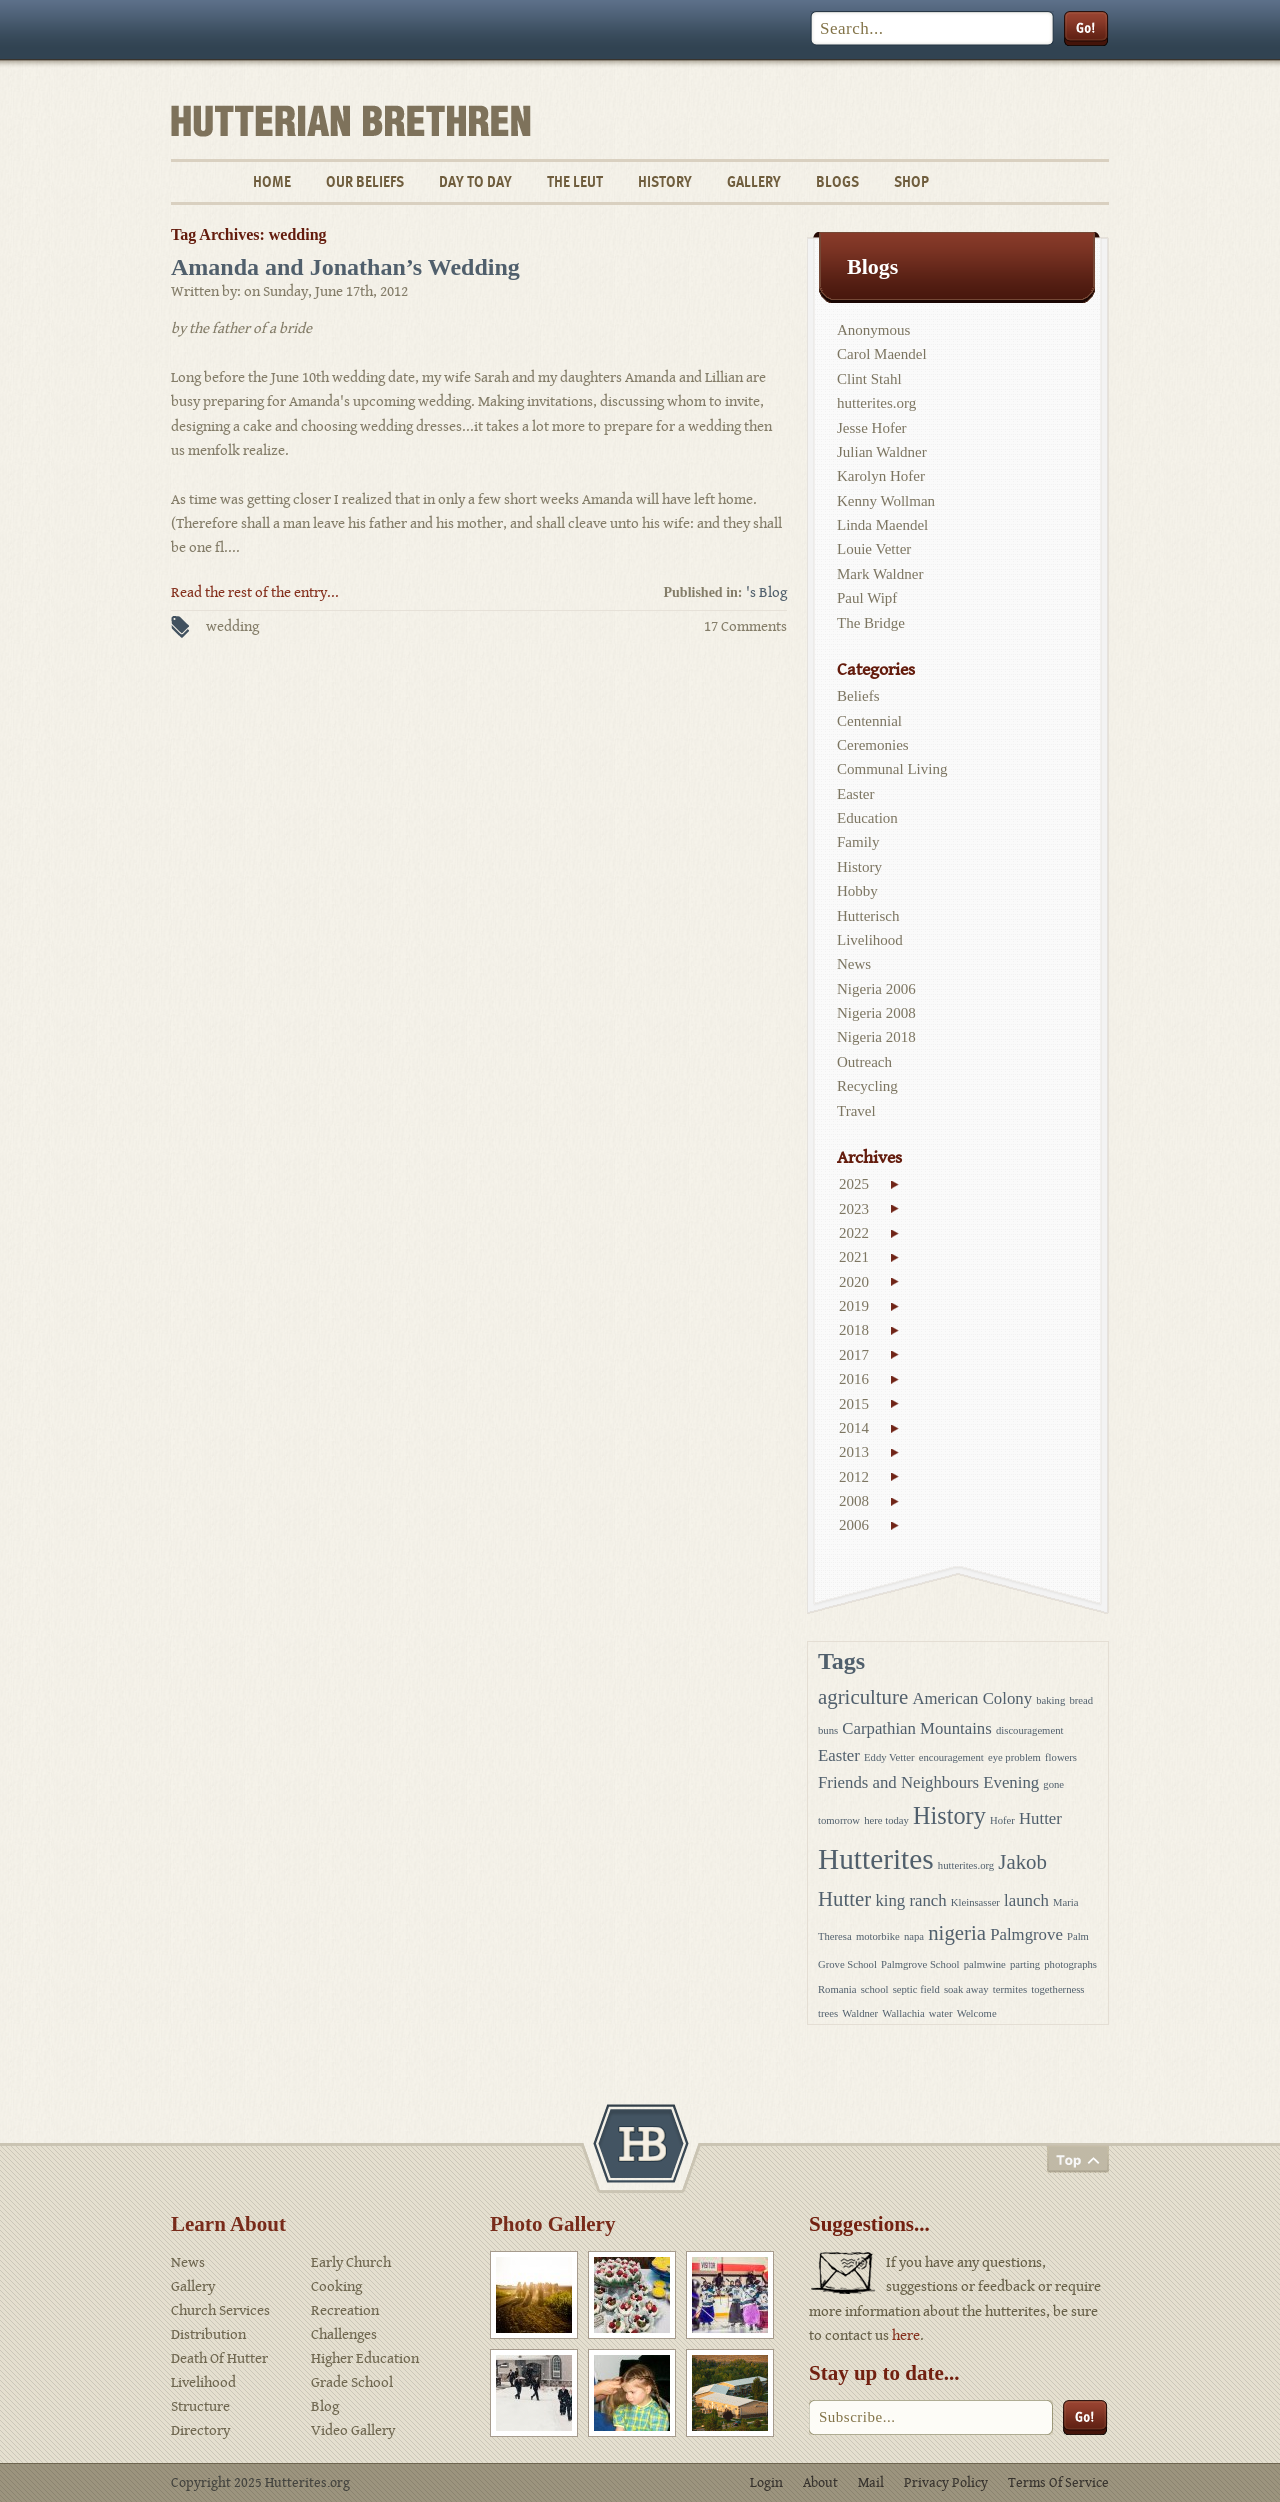 Image resolution: width=1280 pixels, height=2502 pixels. I want to click on Clint Stahl, so click(869, 379).